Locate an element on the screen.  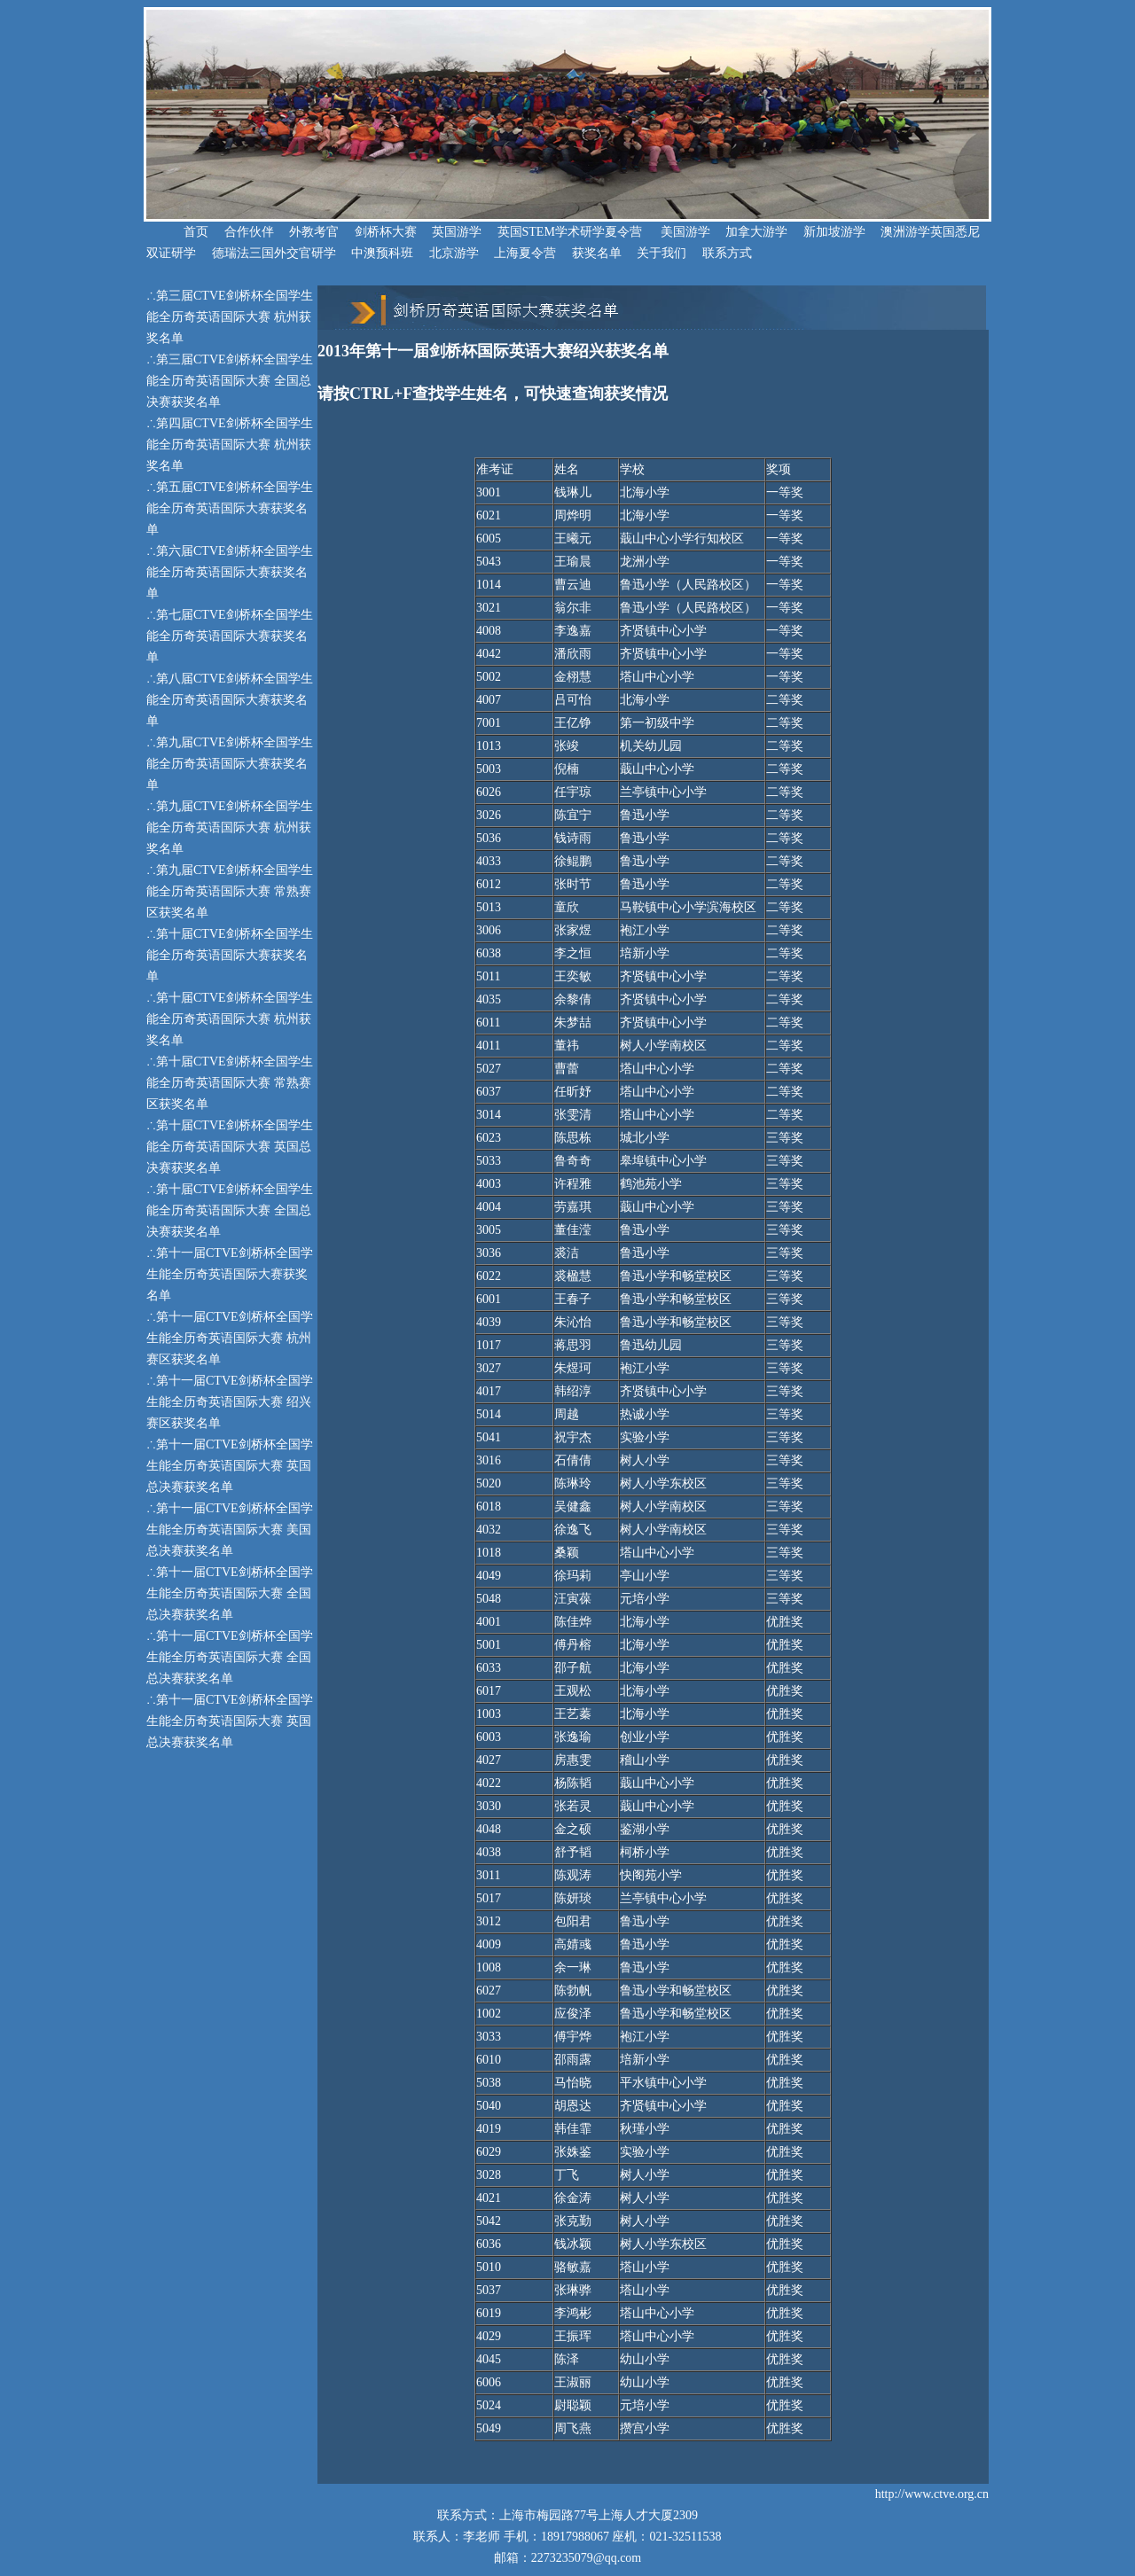
第七届CTVE剑桥杯全国学生能全历奇英语国际大赛获奖名单 is located at coordinates (229, 636).